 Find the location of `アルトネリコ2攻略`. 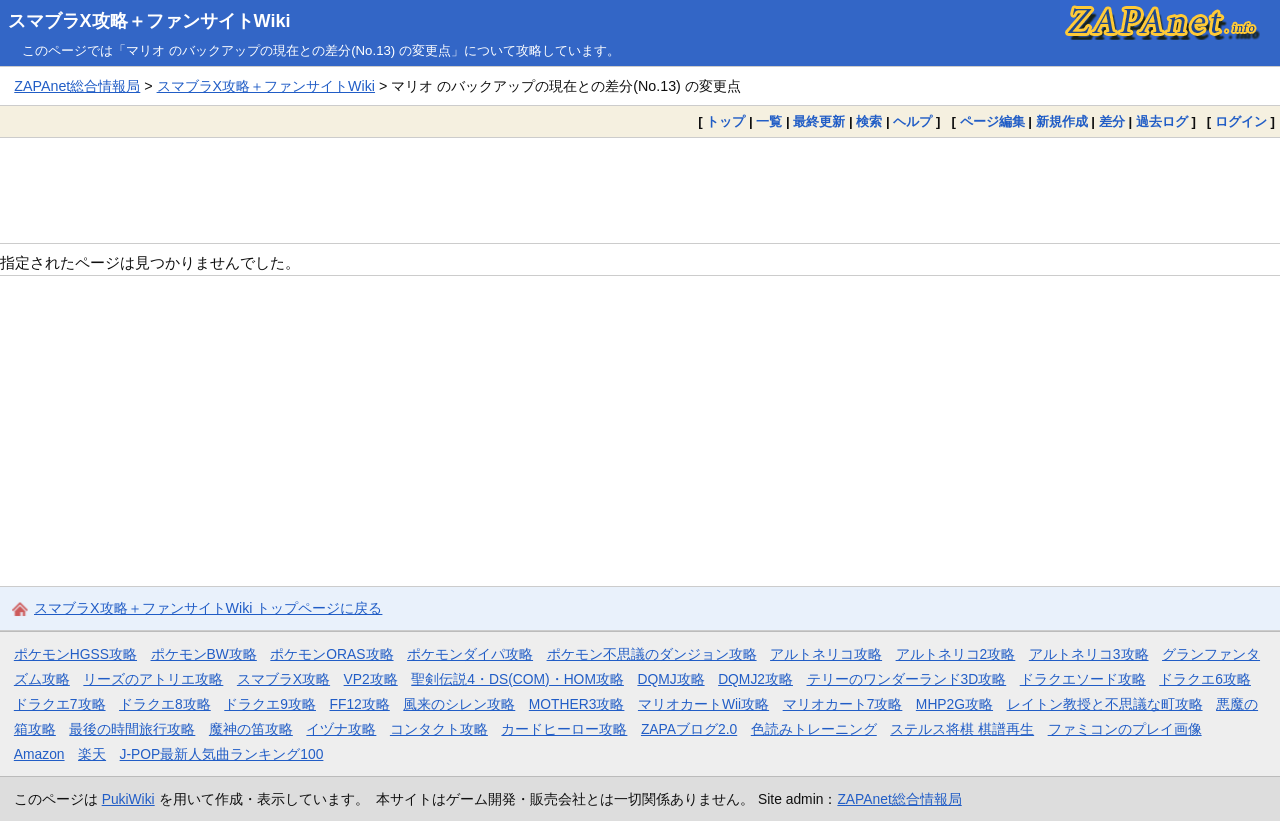

アルトネリコ2攻略 is located at coordinates (956, 654).